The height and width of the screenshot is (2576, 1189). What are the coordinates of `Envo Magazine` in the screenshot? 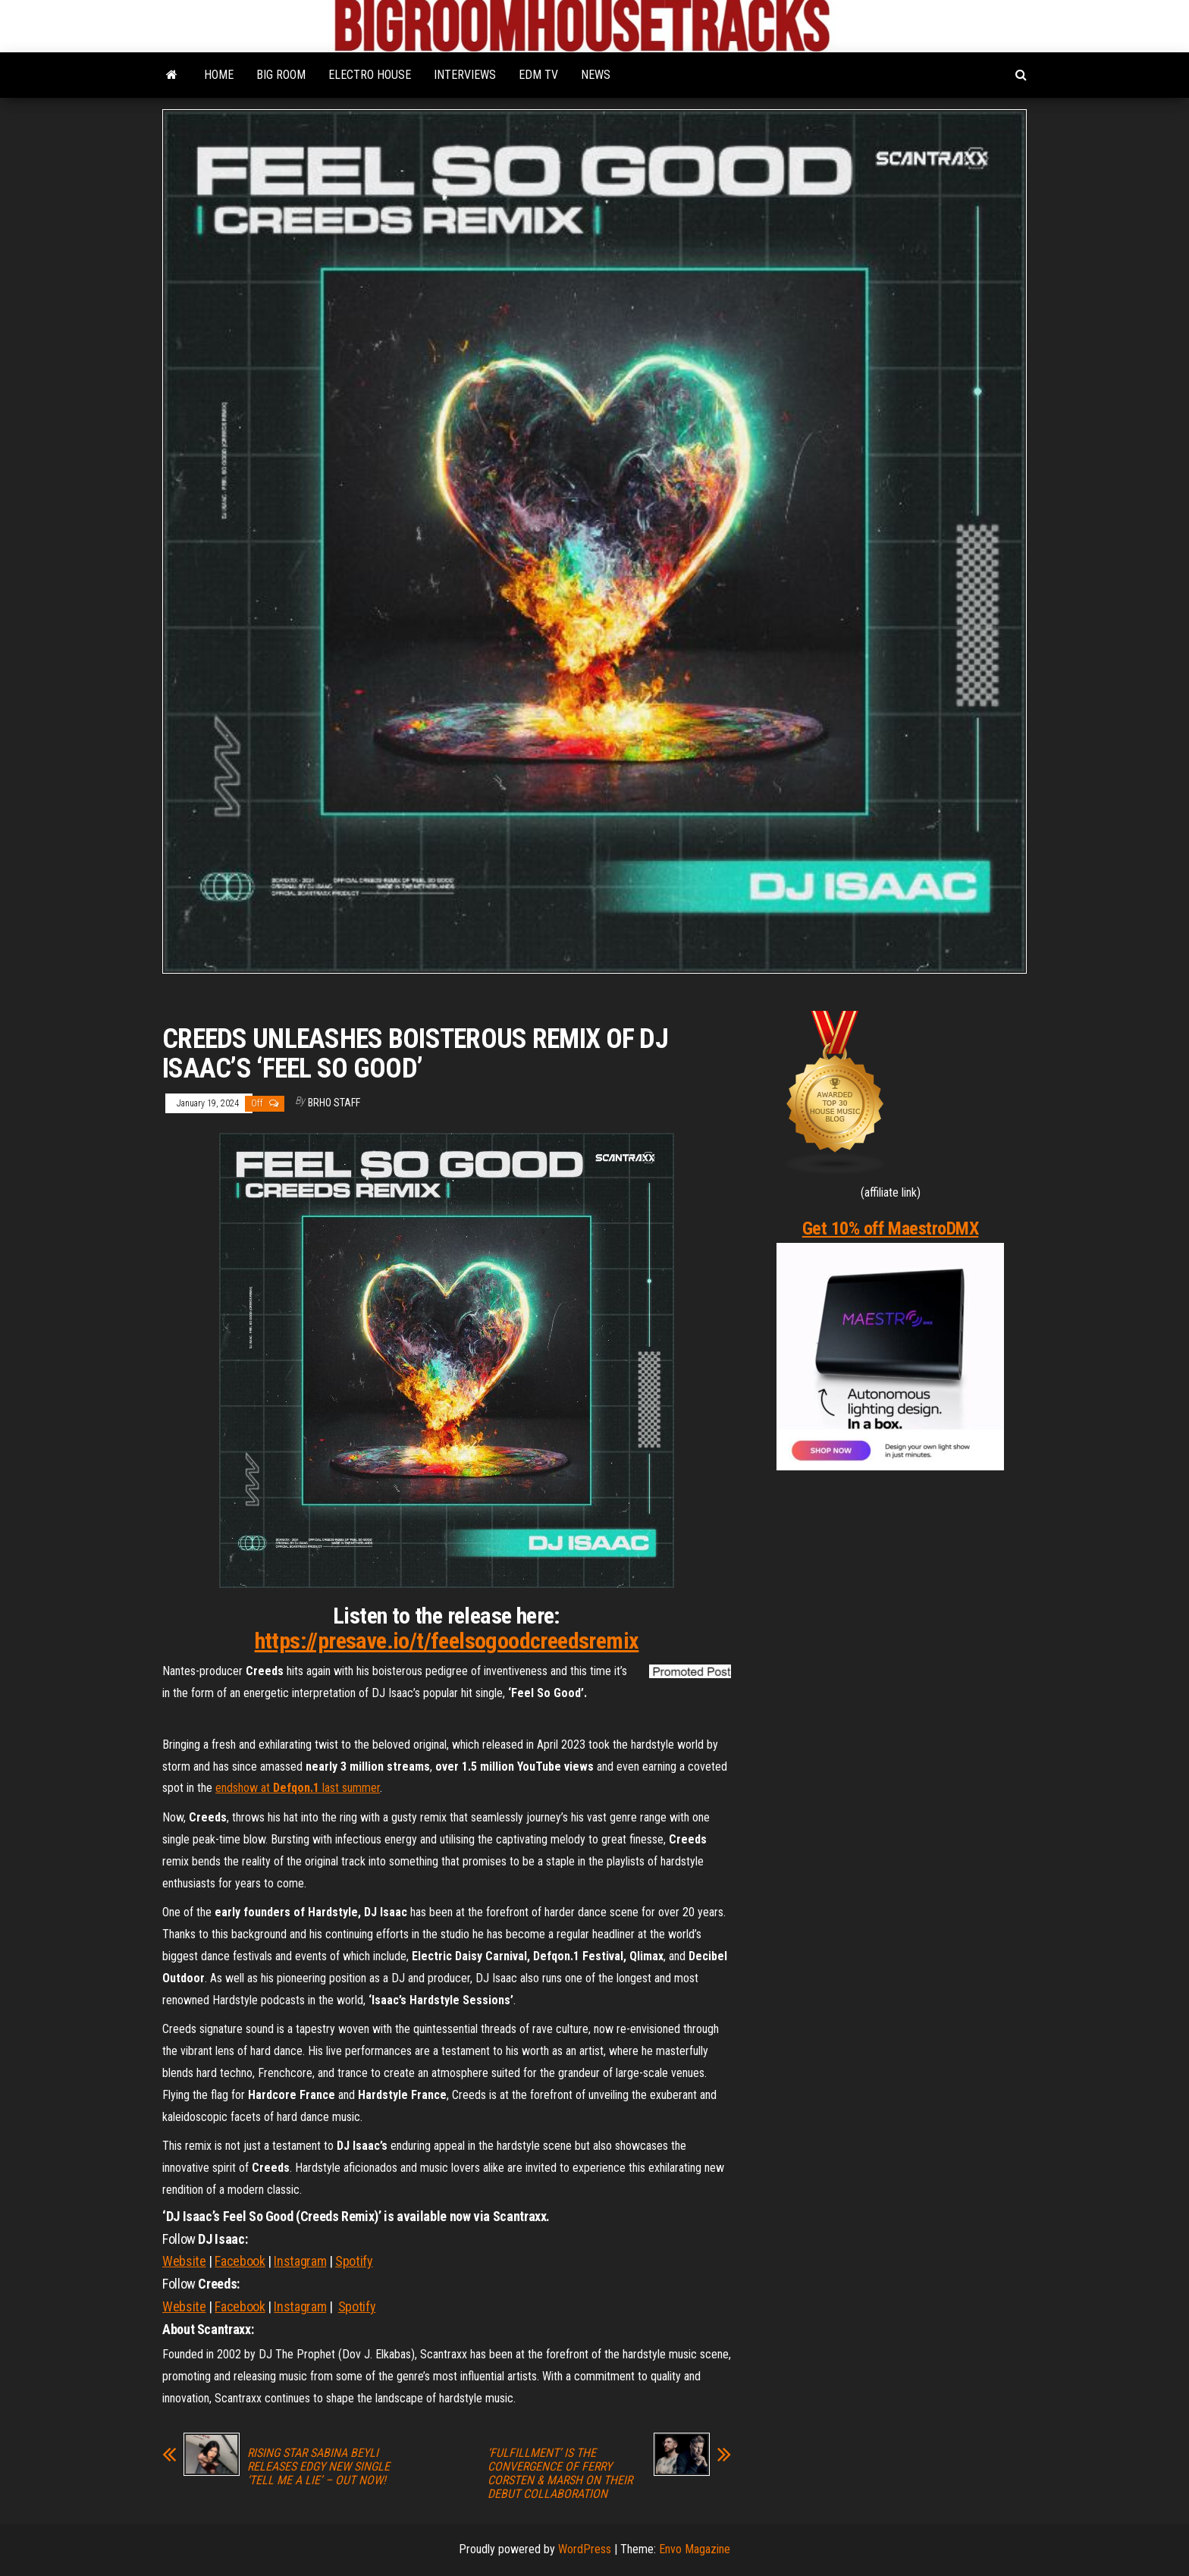 It's located at (694, 2549).